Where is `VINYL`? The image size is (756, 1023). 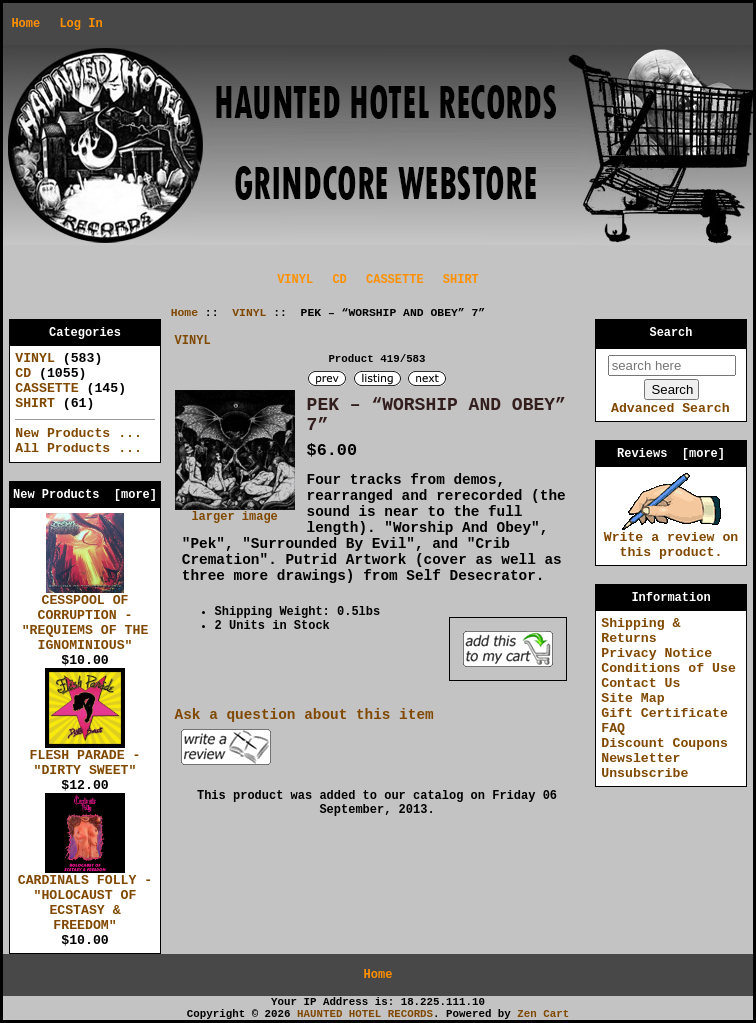
VINYL is located at coordinates (249, 313).